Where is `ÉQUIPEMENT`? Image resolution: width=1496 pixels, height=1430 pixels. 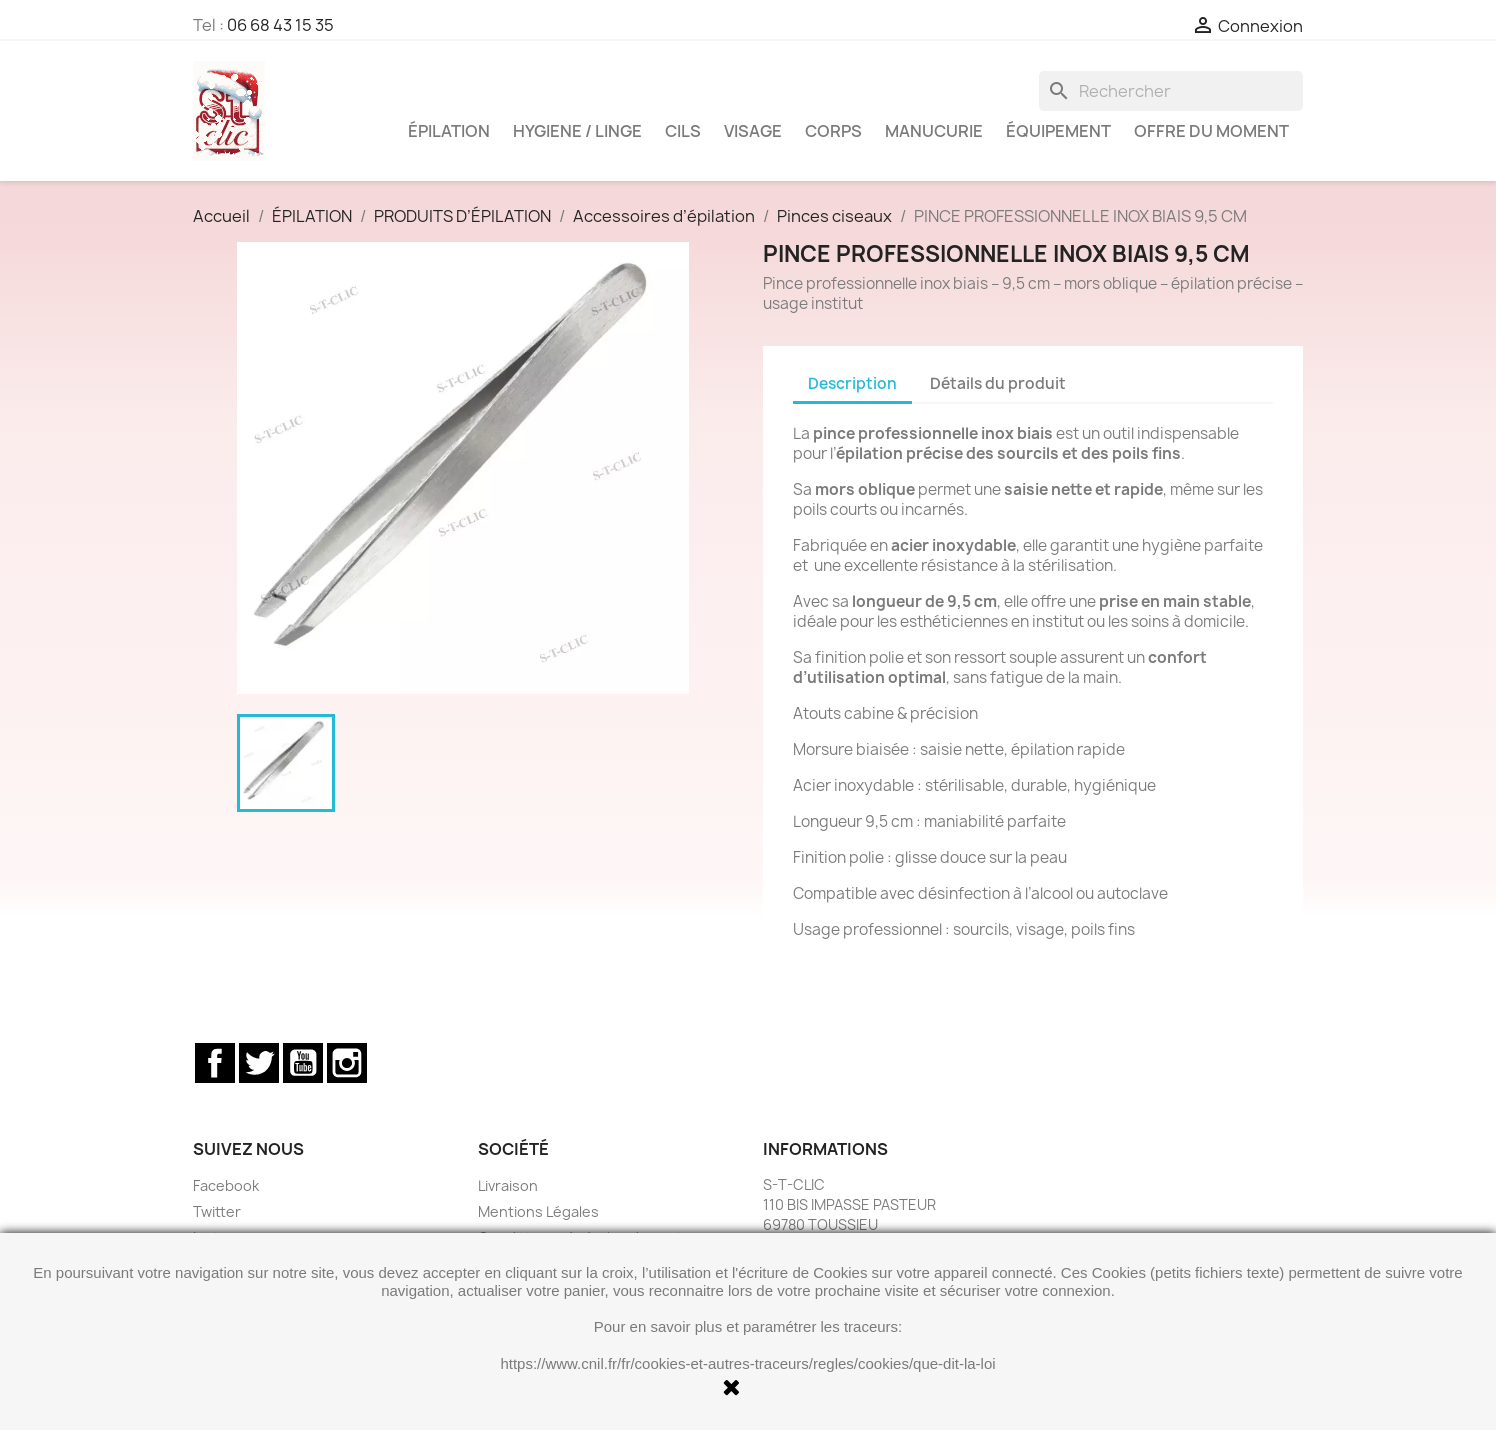
ÉQUIPEMENT is located at coordinates (1058, 131).